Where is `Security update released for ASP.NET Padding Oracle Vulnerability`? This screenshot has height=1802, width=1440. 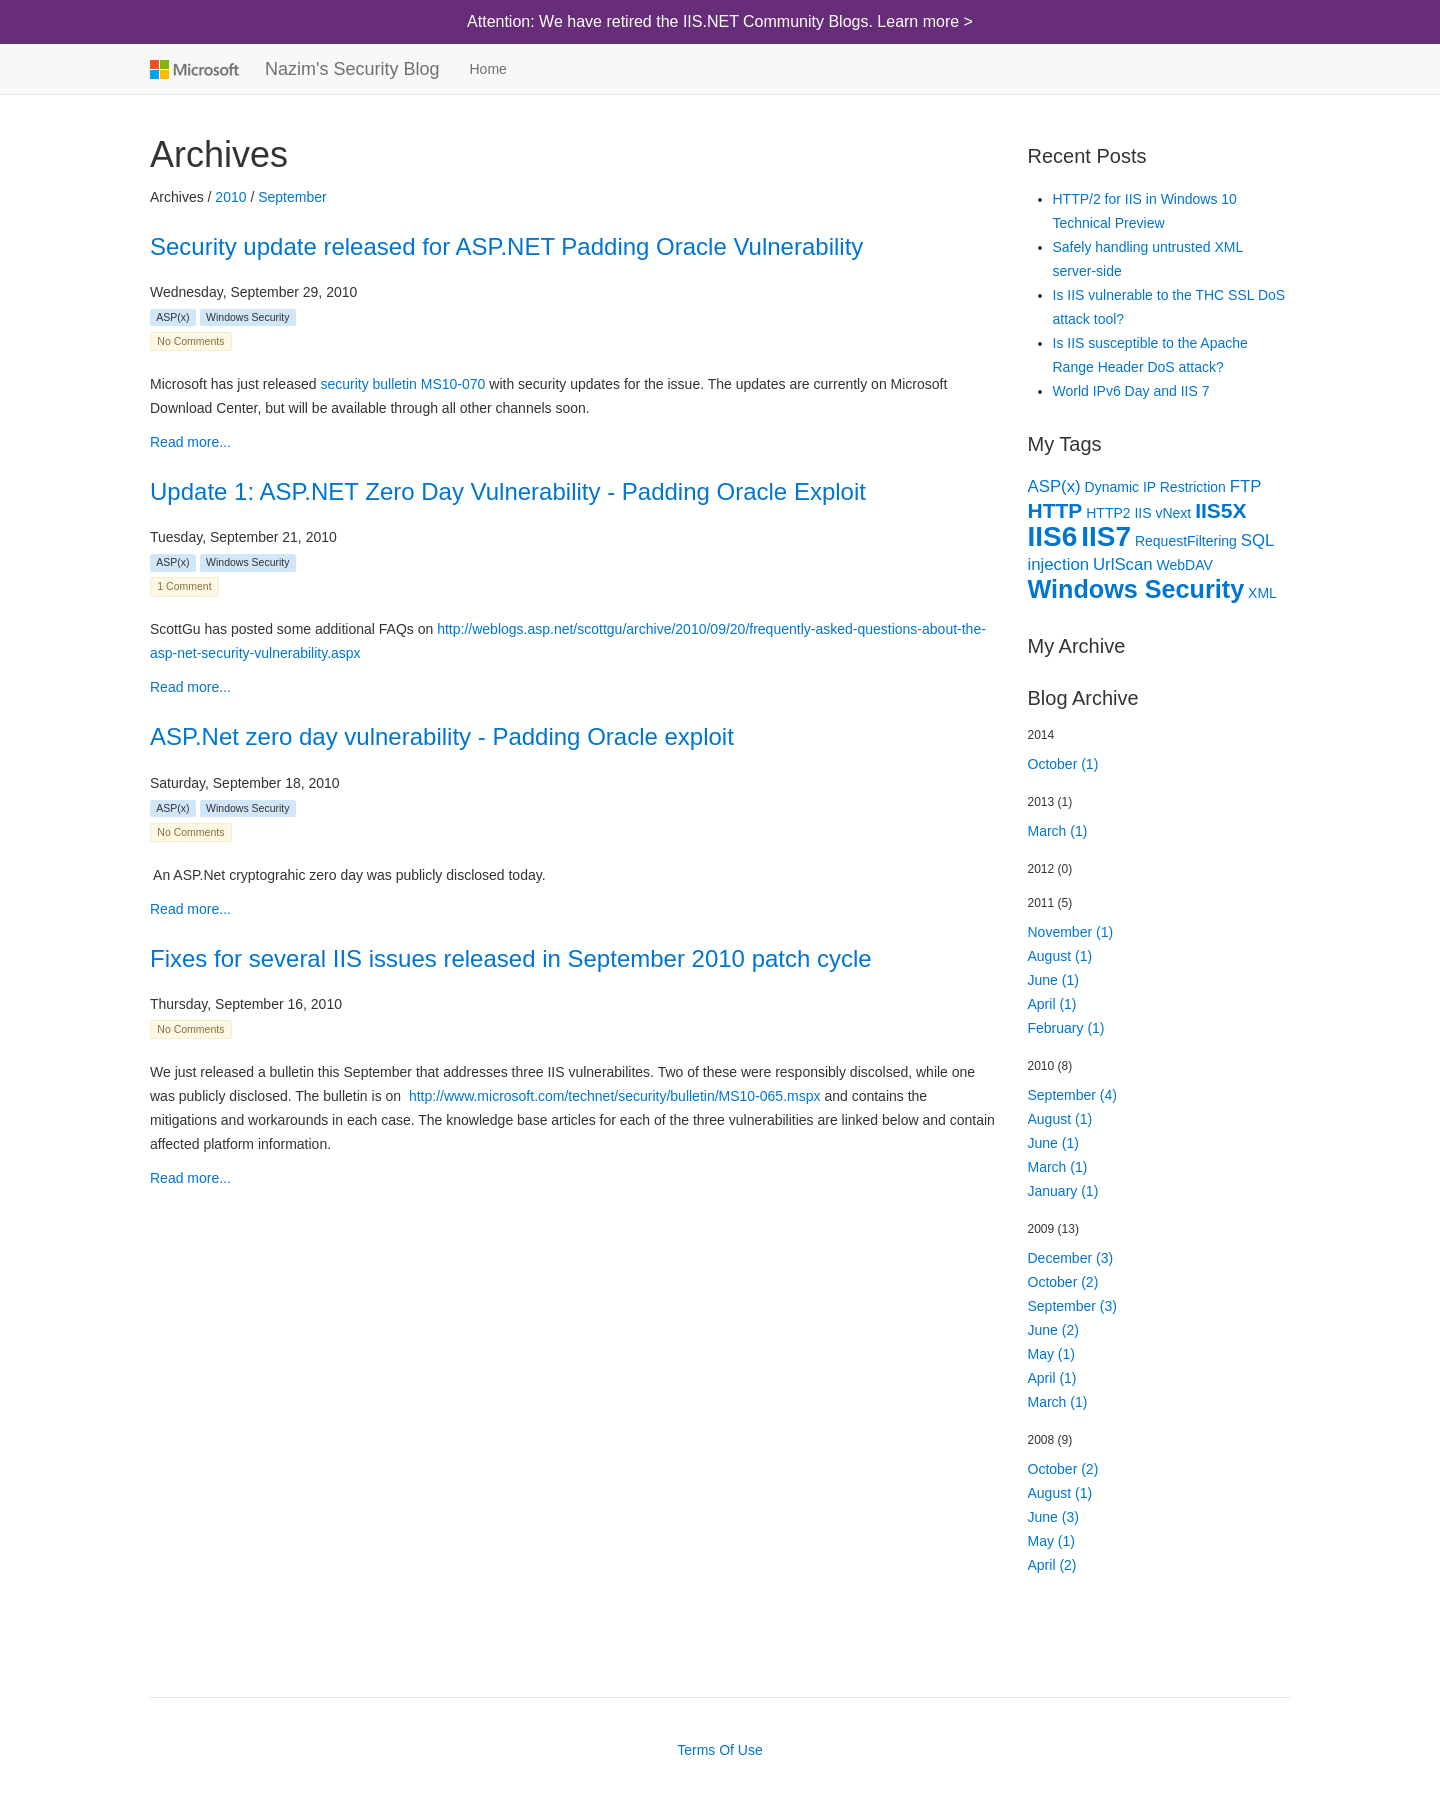
Security update released for ASP.NET Padding Oracle Vulnerability is located at coordinates (506, 246).